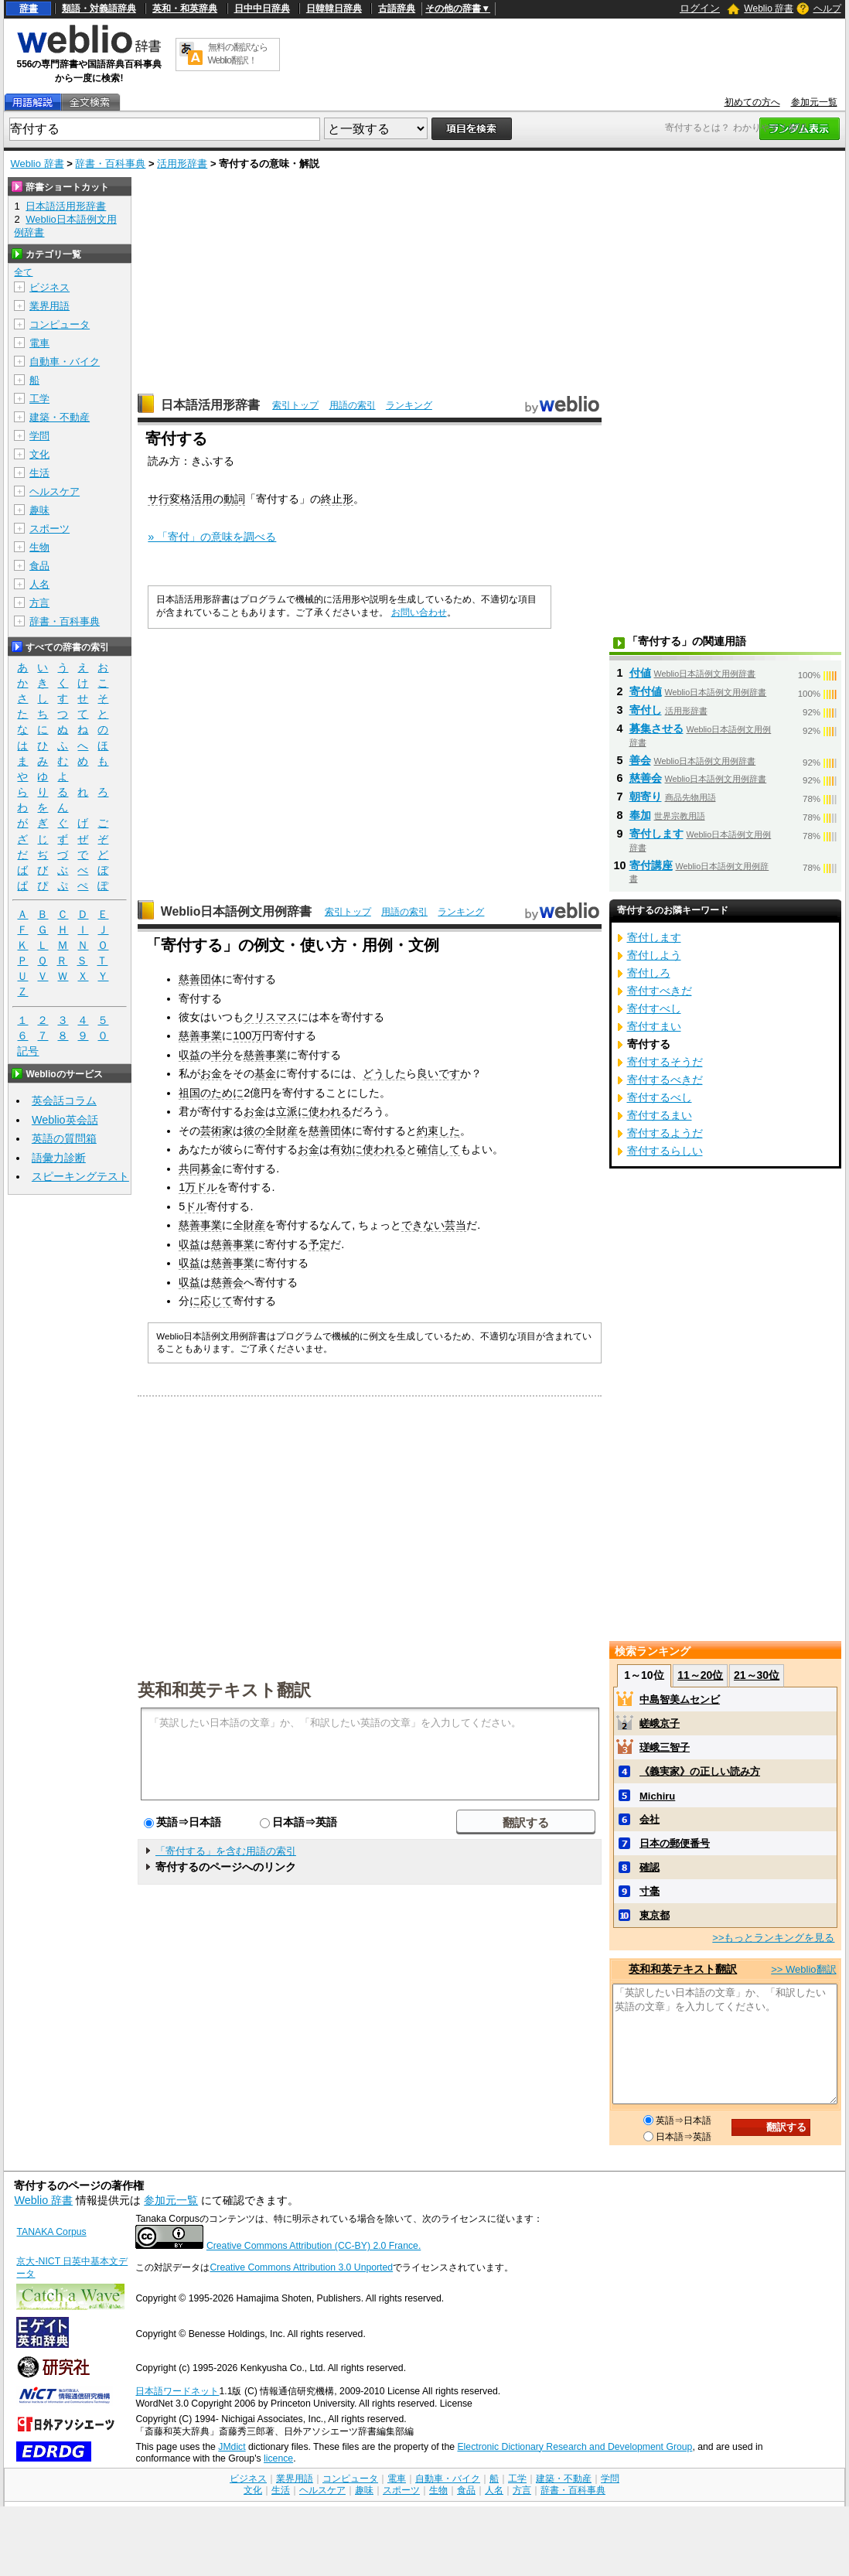  What do you see at coordinates (295, 405) in the screenshot?
I see `索引トップ` at bounding box center [295, 405].